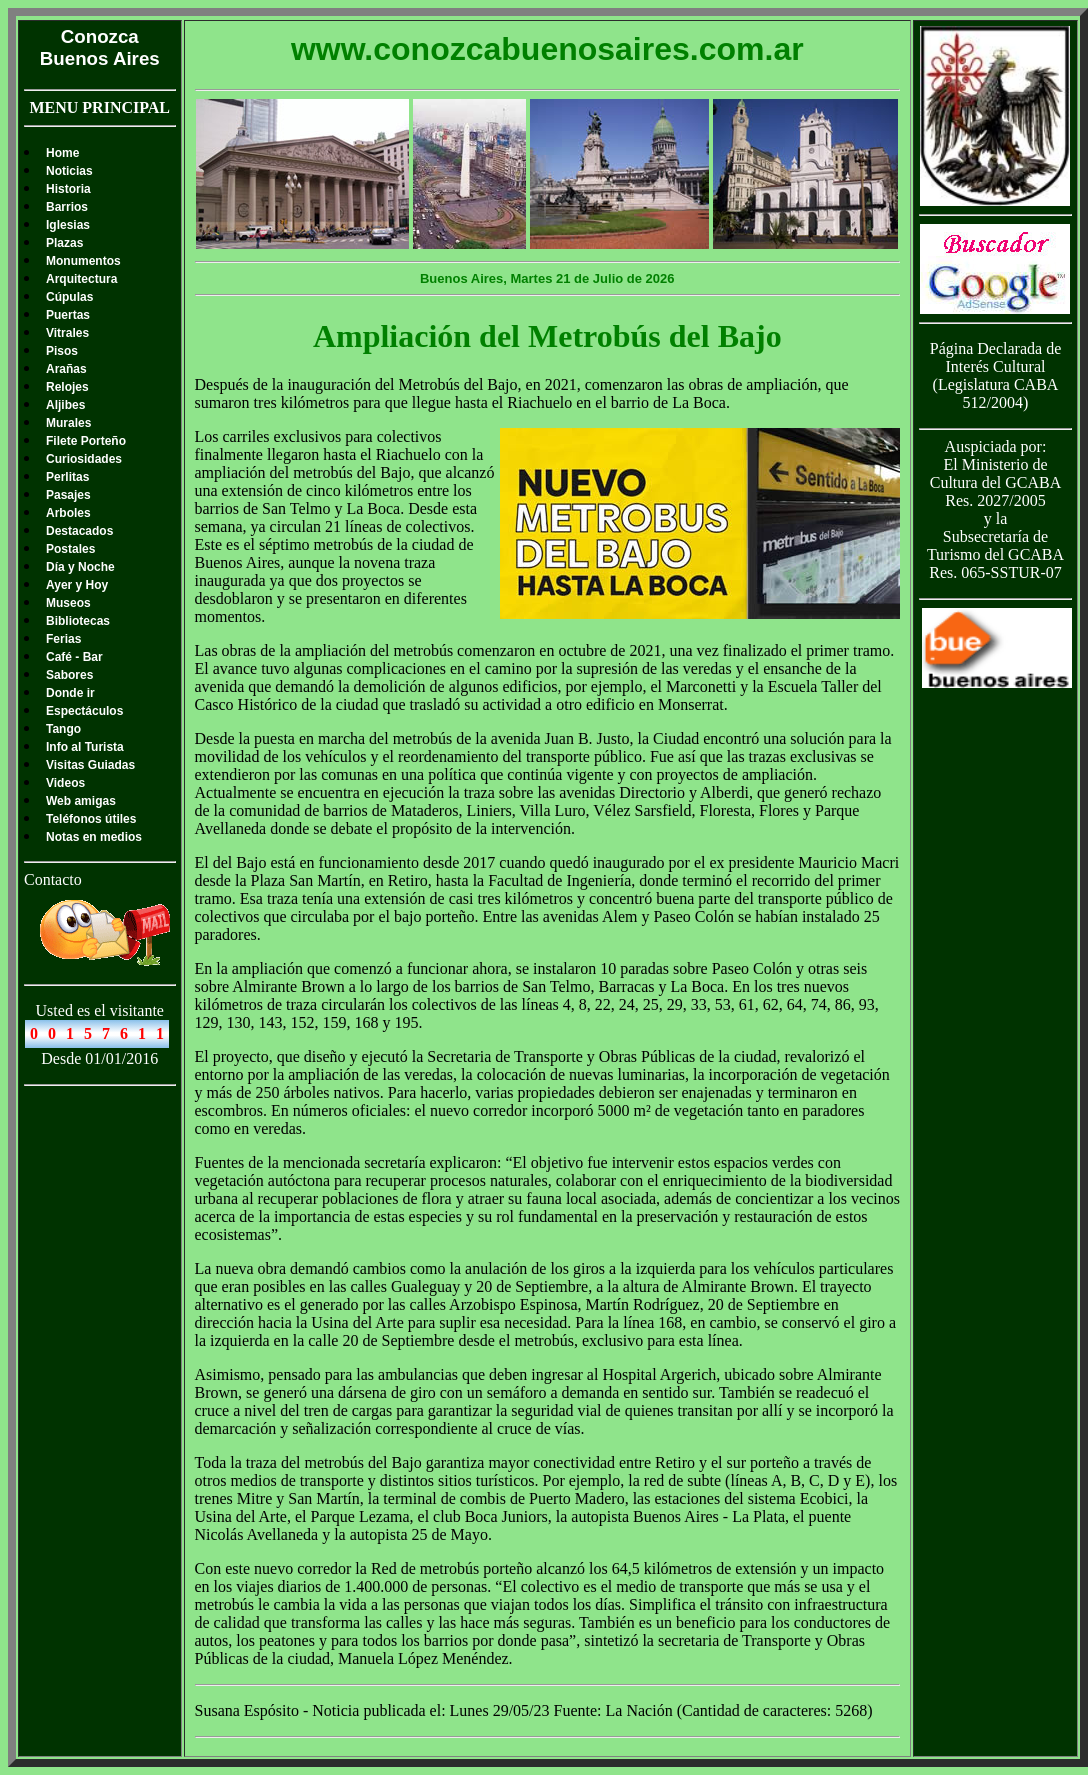 The width and height of the screenshot is (1088, 1775). I want to click on Postales, so click(70, 549).